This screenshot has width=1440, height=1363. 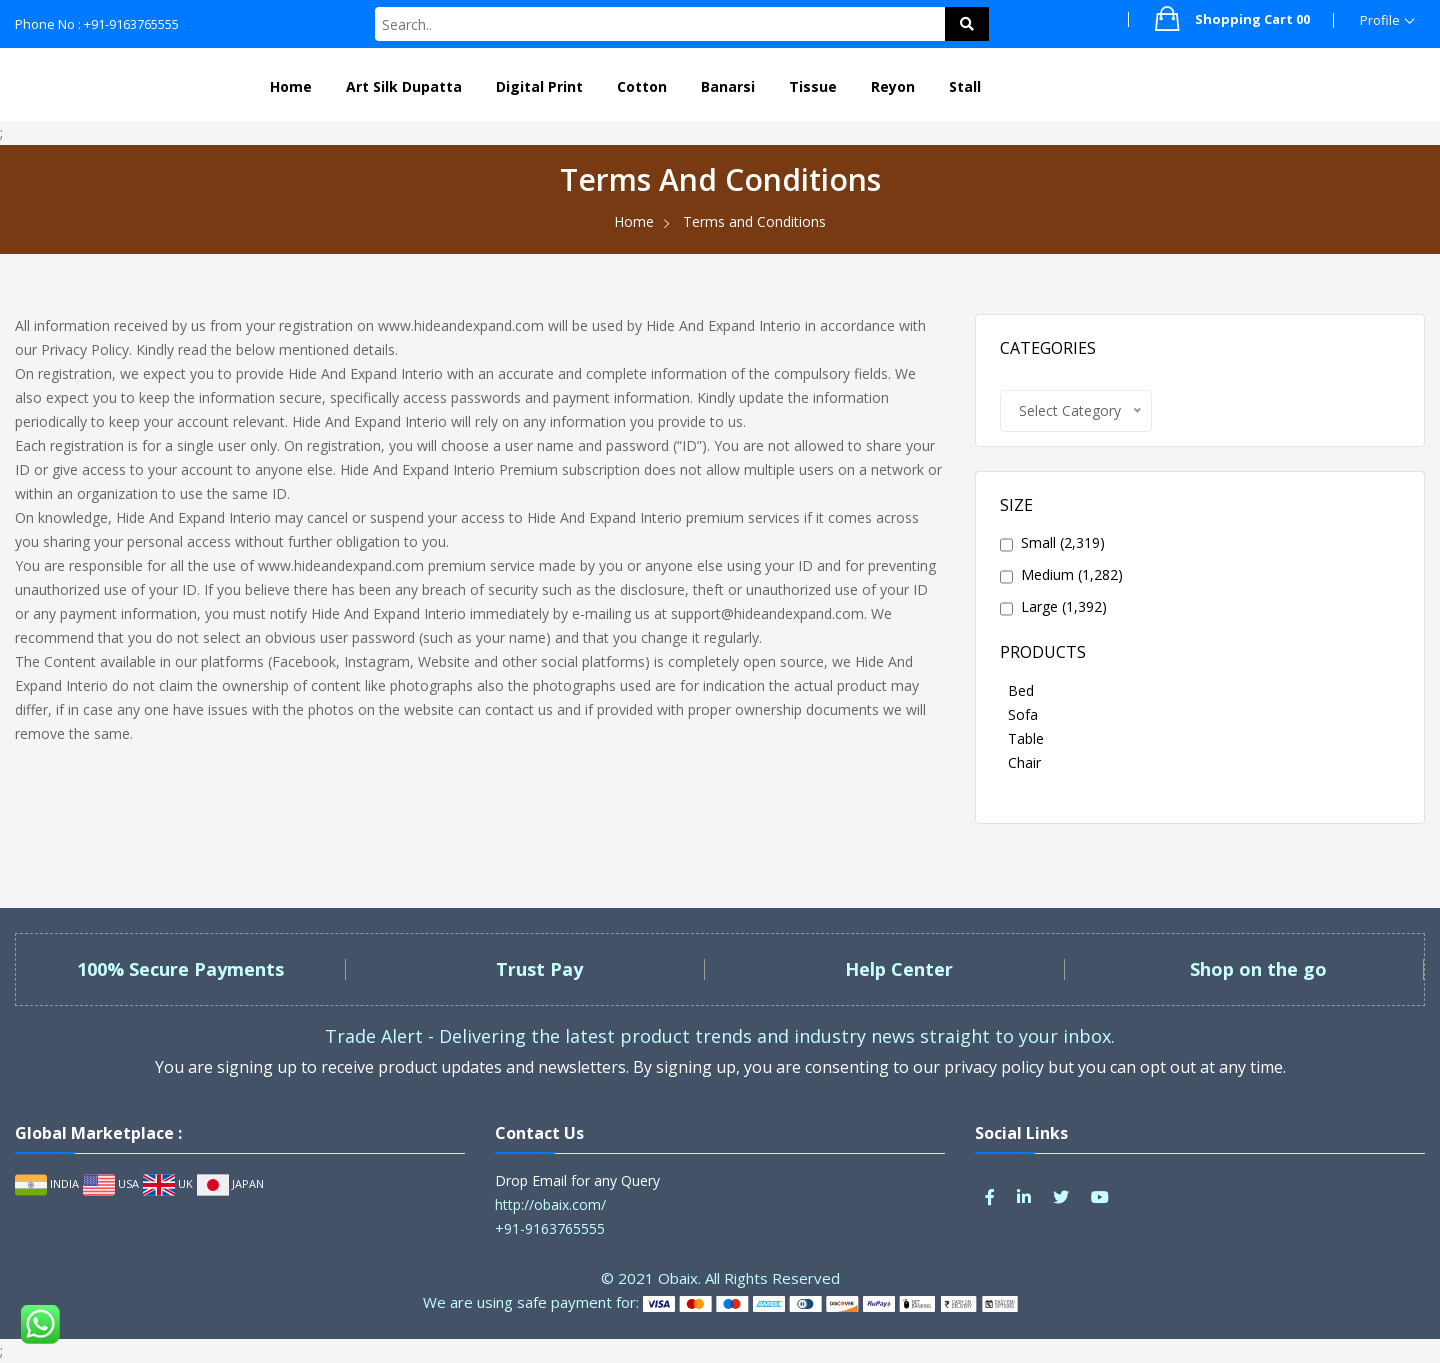 What do you see at coordinates (642, 86) in the screenshot?
I see `Cotton` at bounding box center [642, 86].